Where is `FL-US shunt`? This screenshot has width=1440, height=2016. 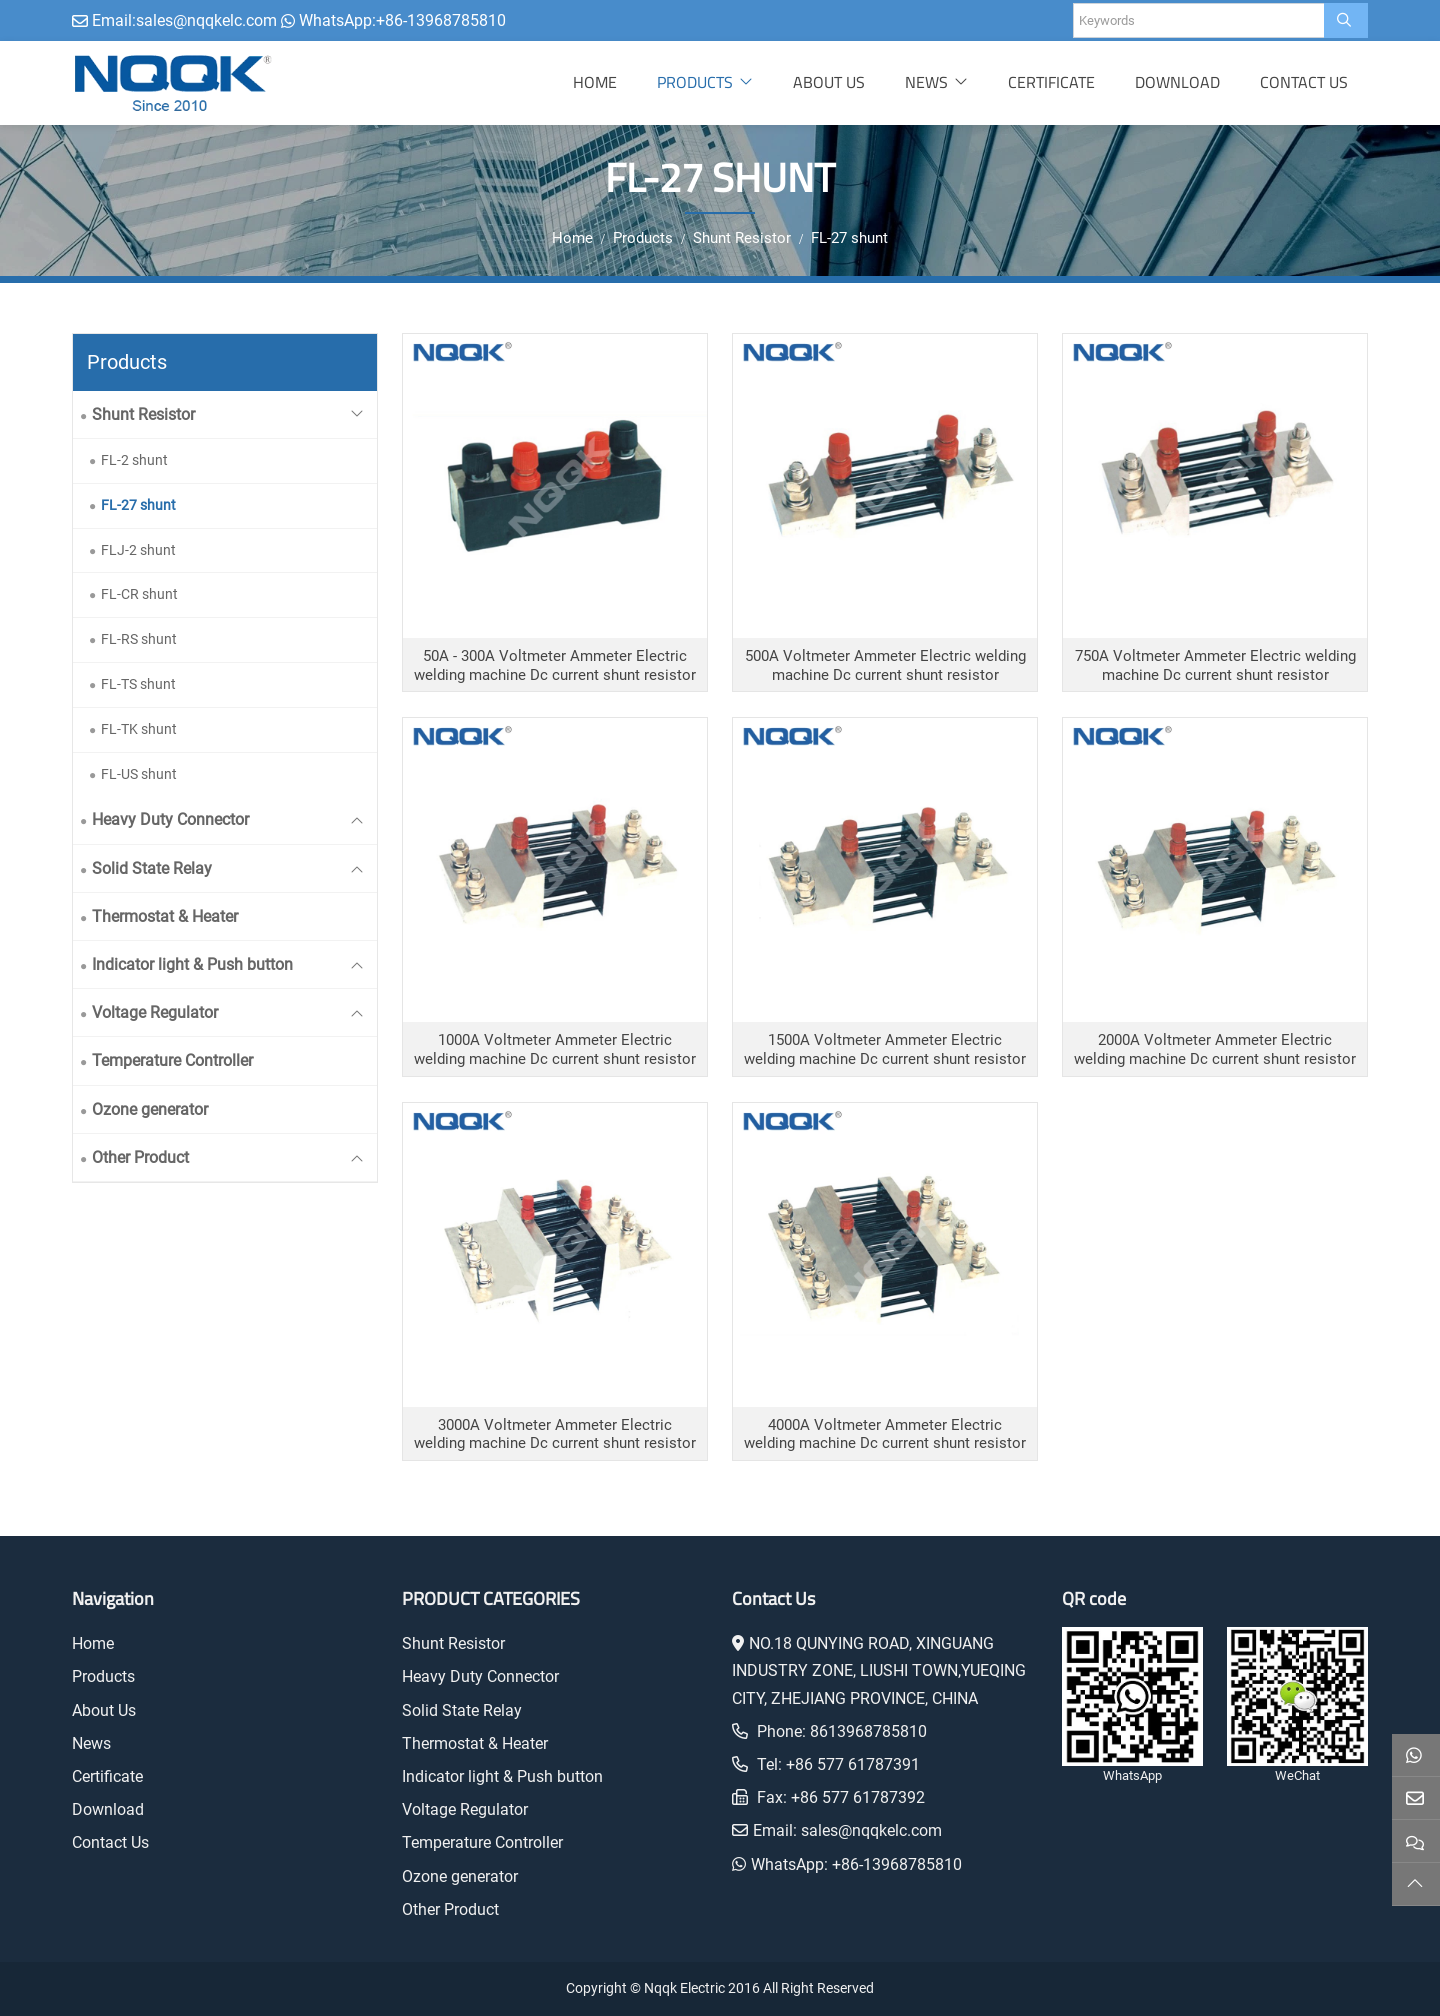
FL-US shunt is located at coordinates (139, 774).